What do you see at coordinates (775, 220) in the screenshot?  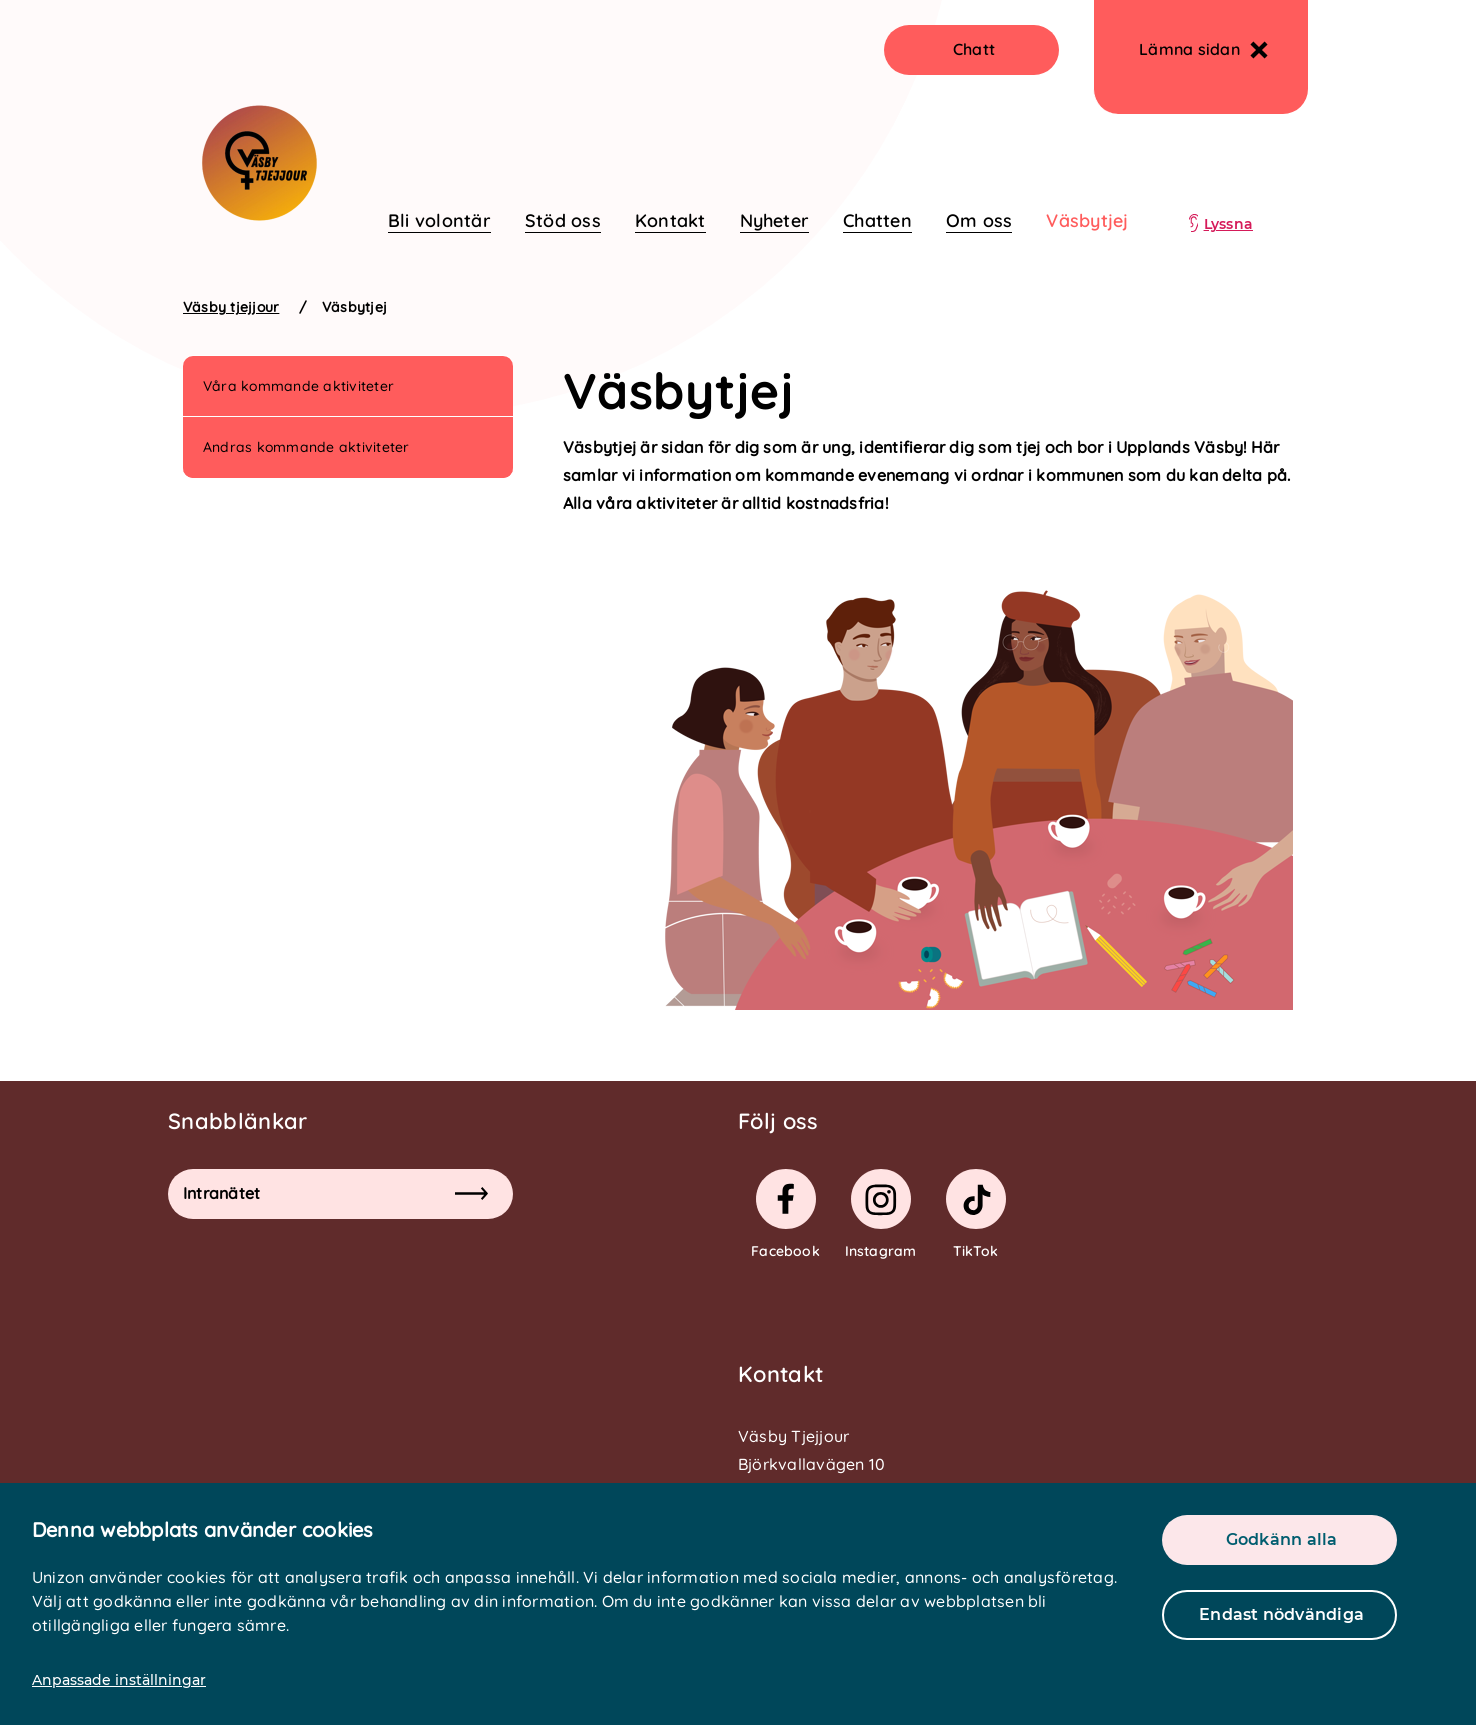 I see `Nyheter` at bounding box center [775, 220].